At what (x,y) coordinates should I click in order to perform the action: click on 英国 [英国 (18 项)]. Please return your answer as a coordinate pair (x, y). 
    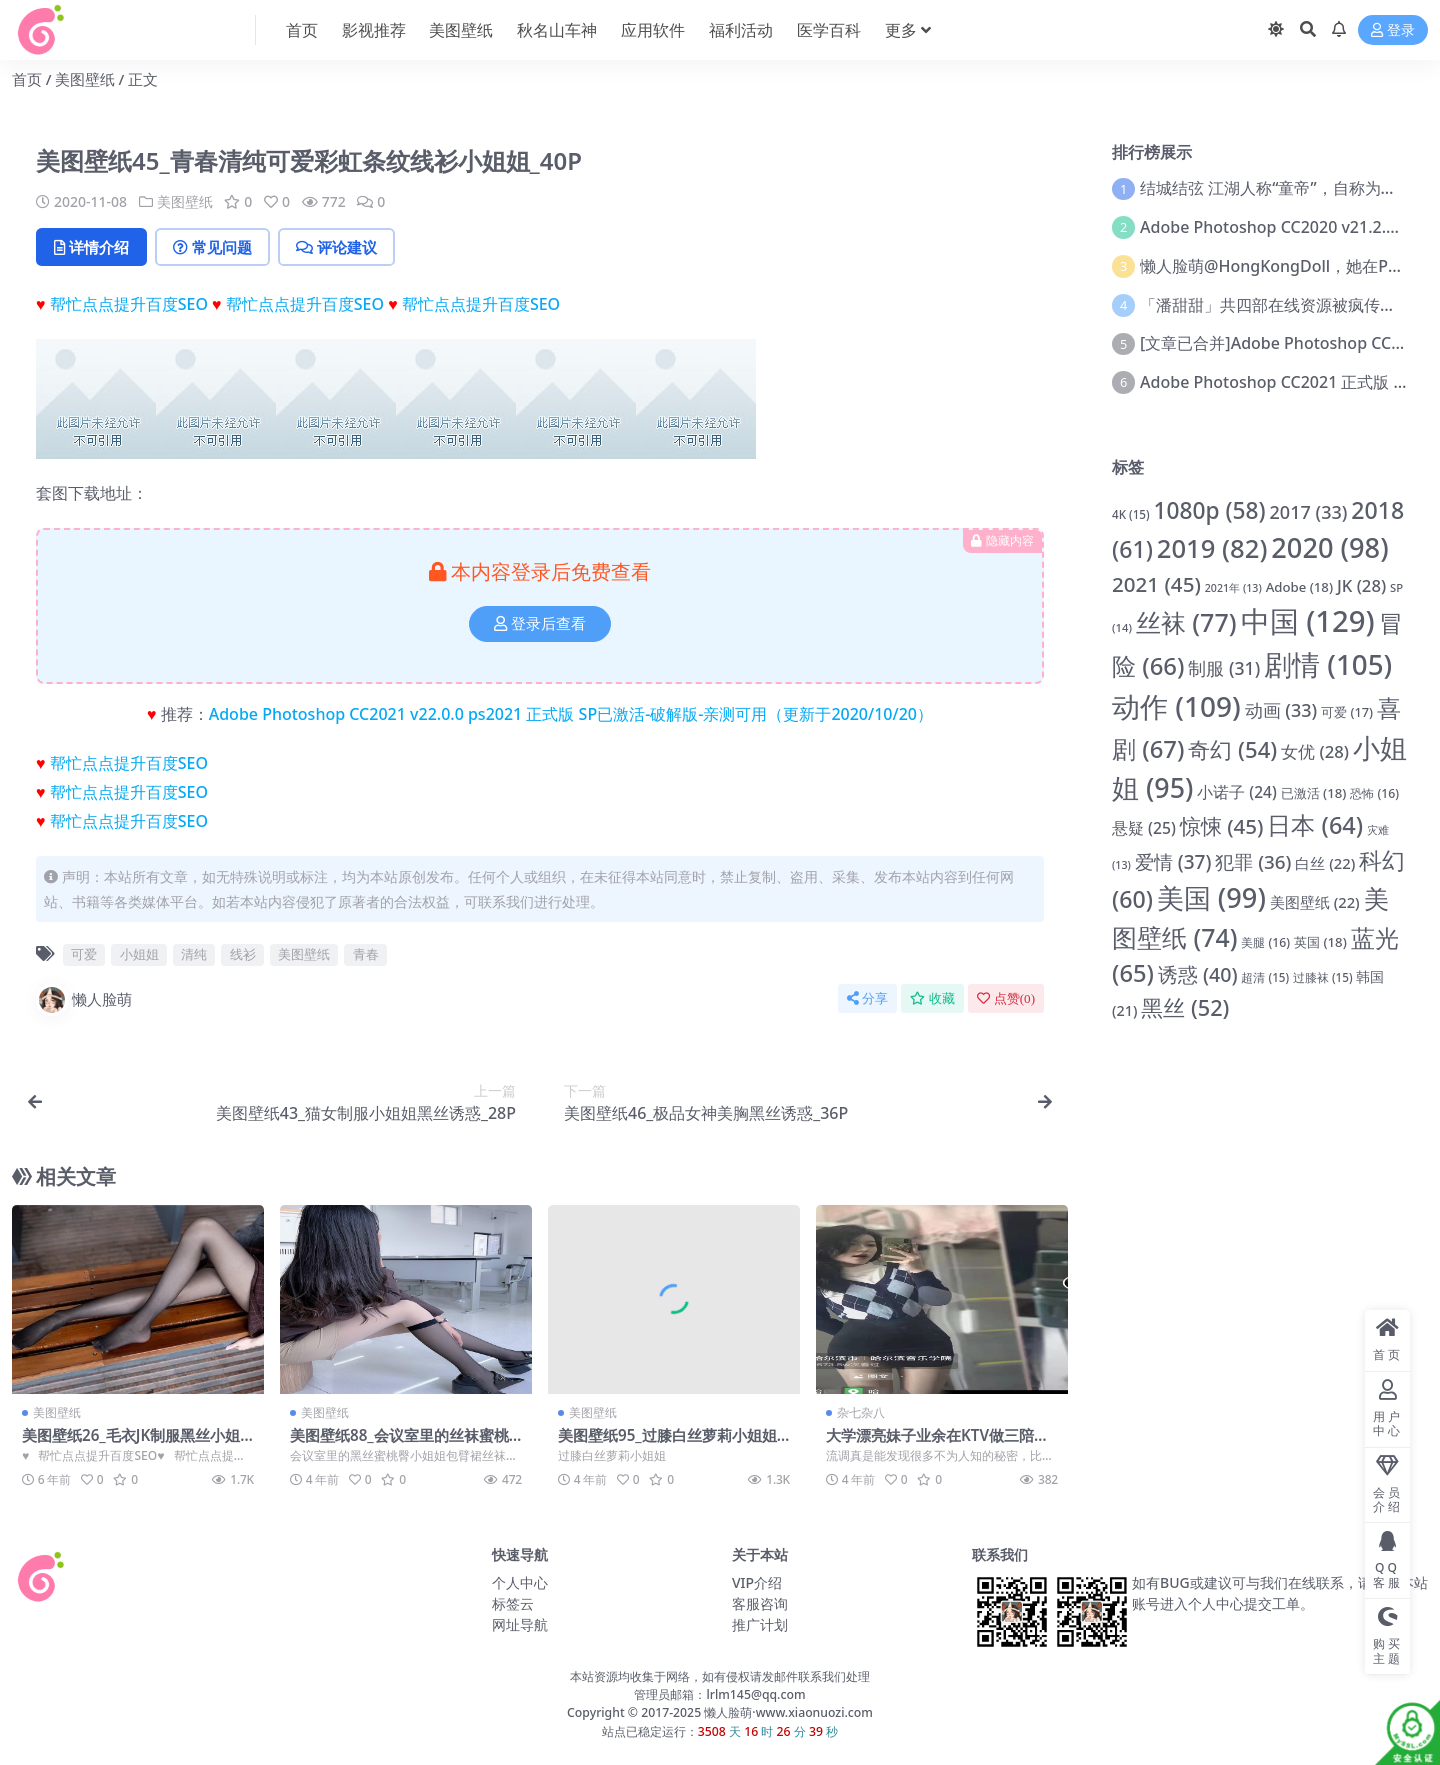
    Looking at the image, I should click on (1320, 942).